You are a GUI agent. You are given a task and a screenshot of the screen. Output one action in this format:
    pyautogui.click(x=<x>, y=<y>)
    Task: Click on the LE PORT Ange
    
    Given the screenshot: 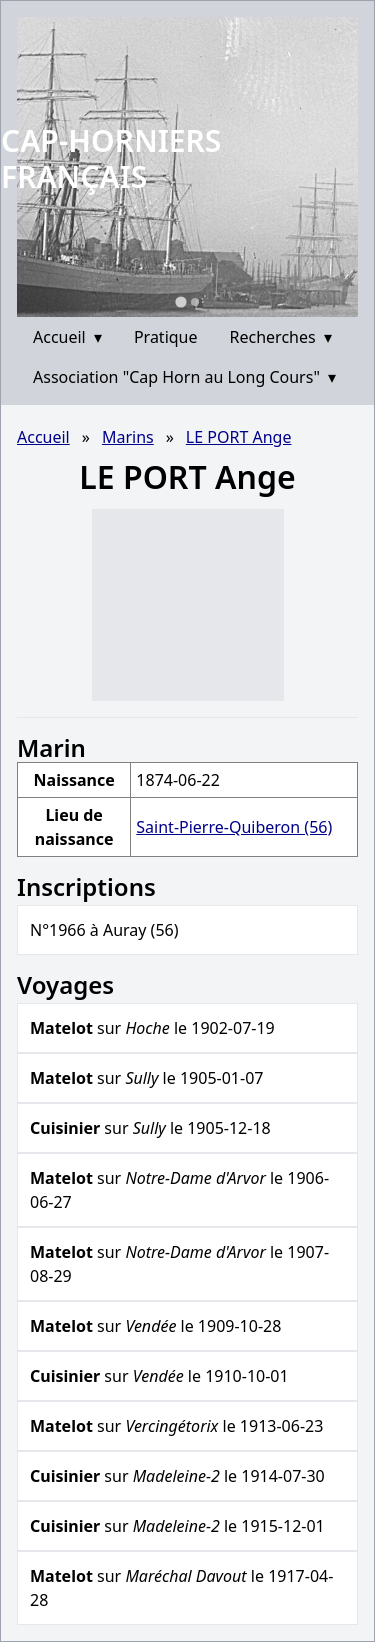 What is the action you would take?
    pyautogui.click(x=239, y=437)
    